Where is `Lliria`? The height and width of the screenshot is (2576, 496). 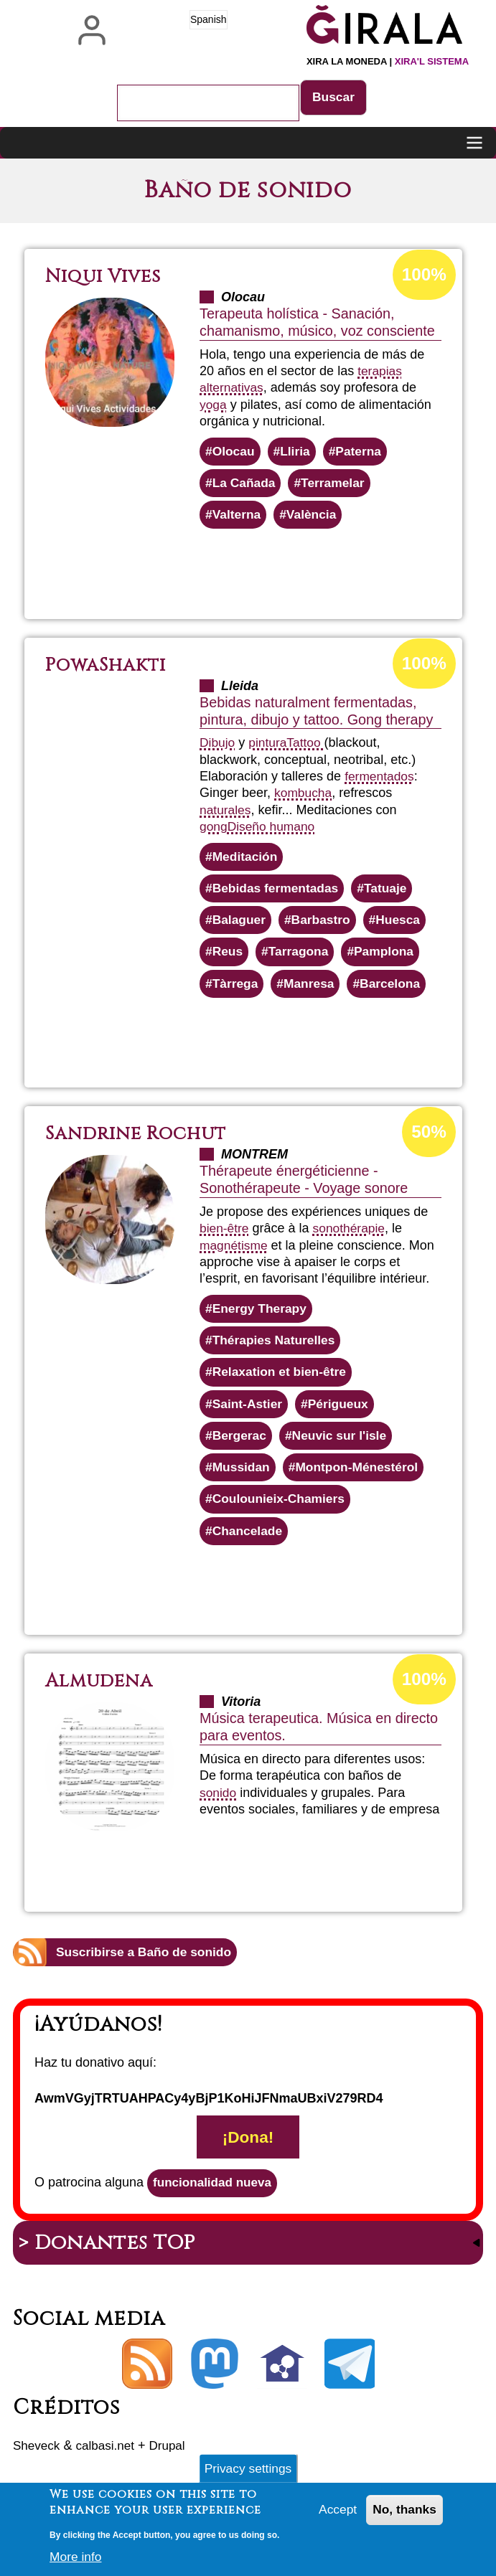 Lliria is located at coordinates (297, 452).